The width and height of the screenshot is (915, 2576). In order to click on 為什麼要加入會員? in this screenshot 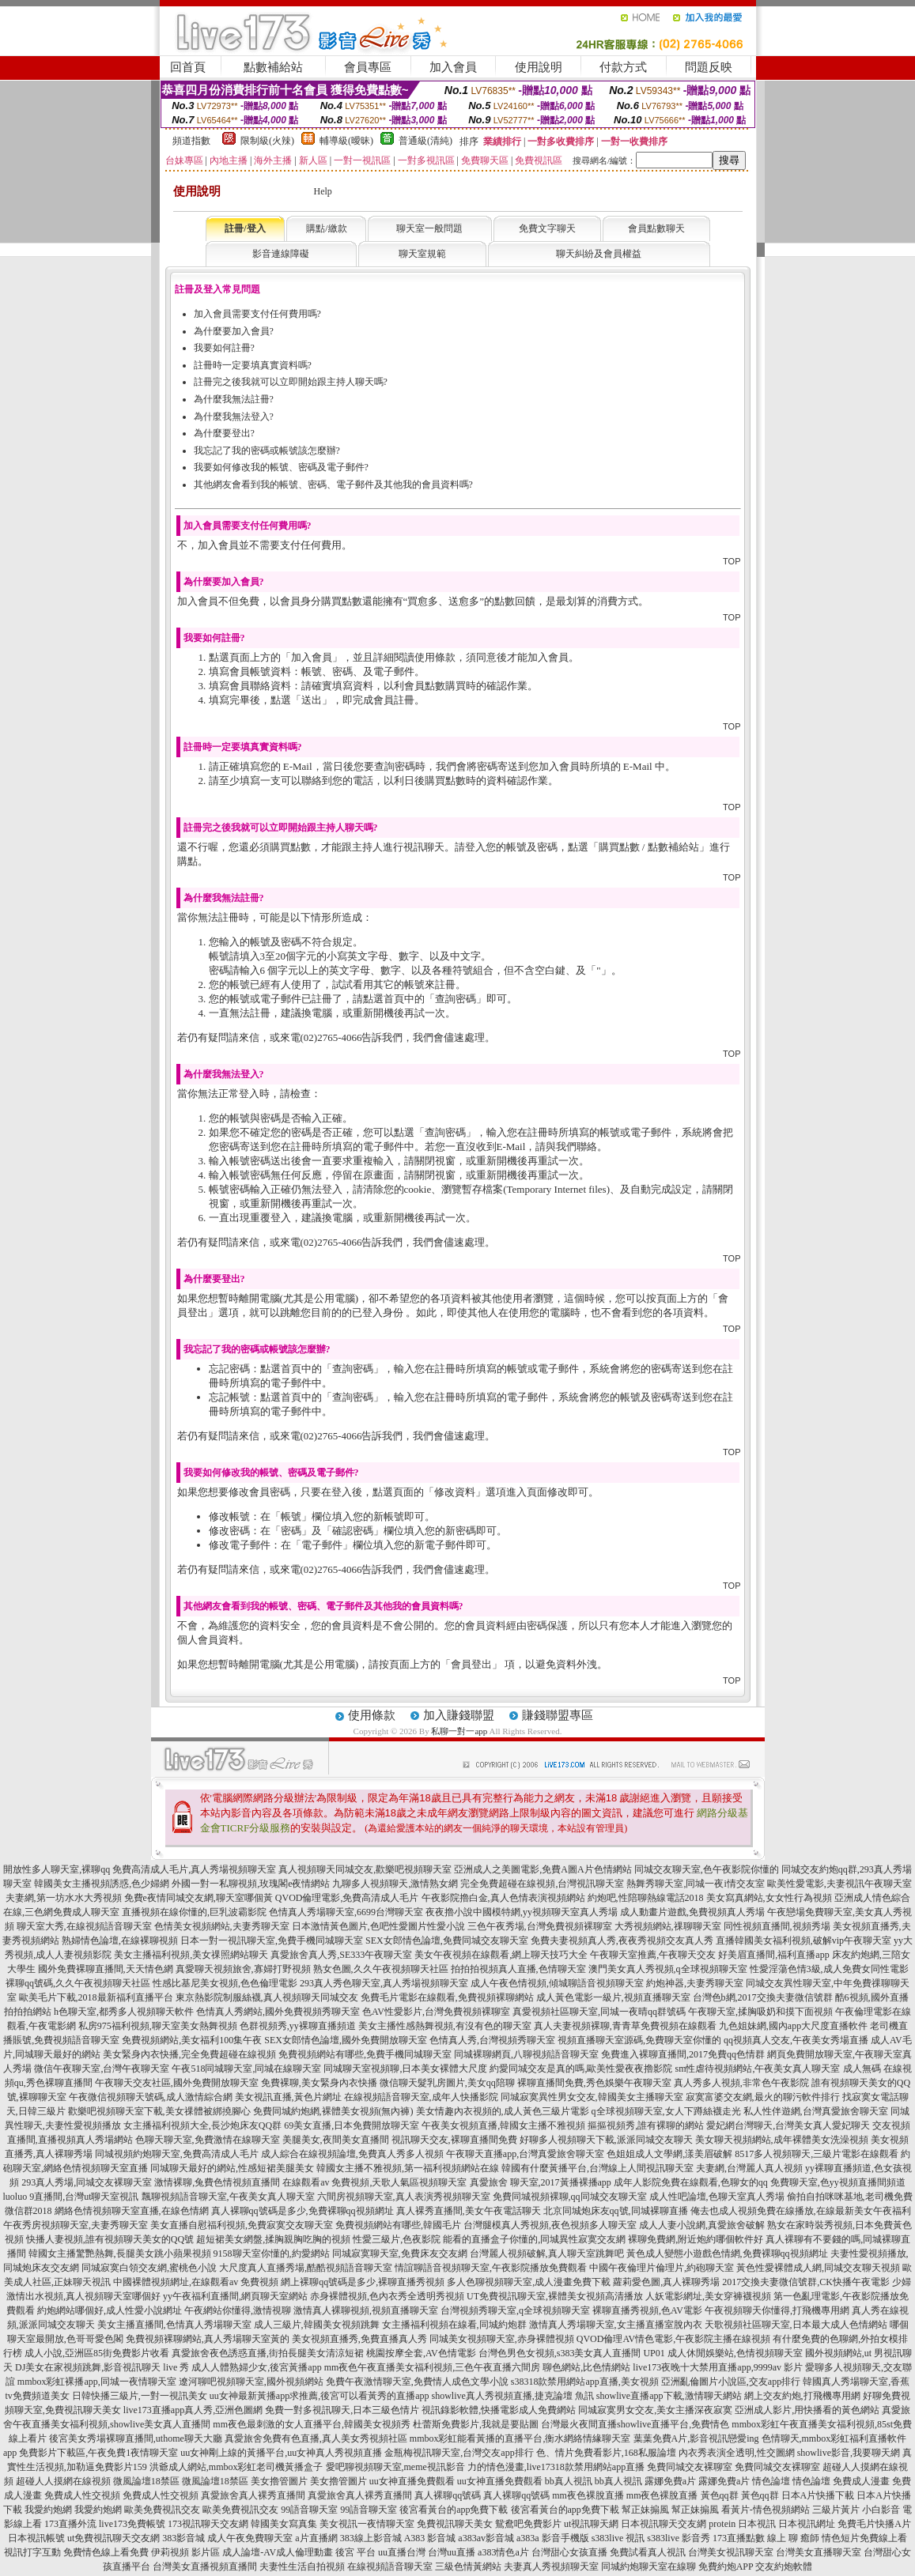, I will do `click(234, 331)`.